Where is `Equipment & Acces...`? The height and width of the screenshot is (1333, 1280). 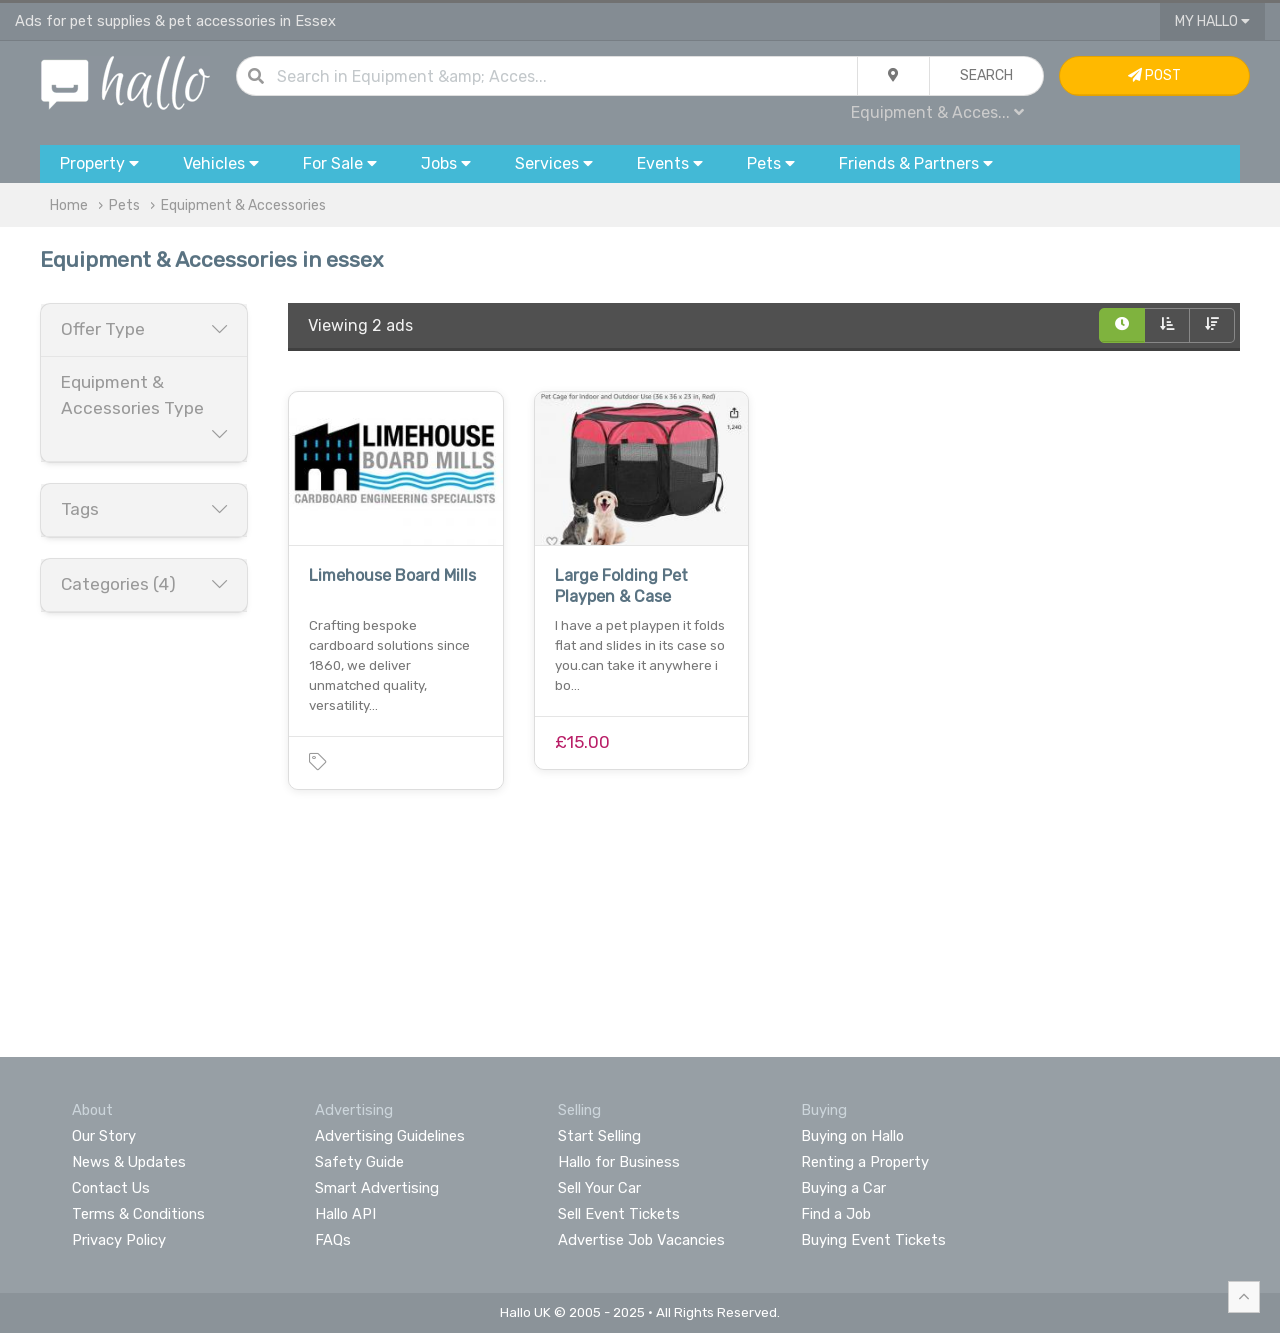 Equipment & Acces... is located at coordinates (937, 112).